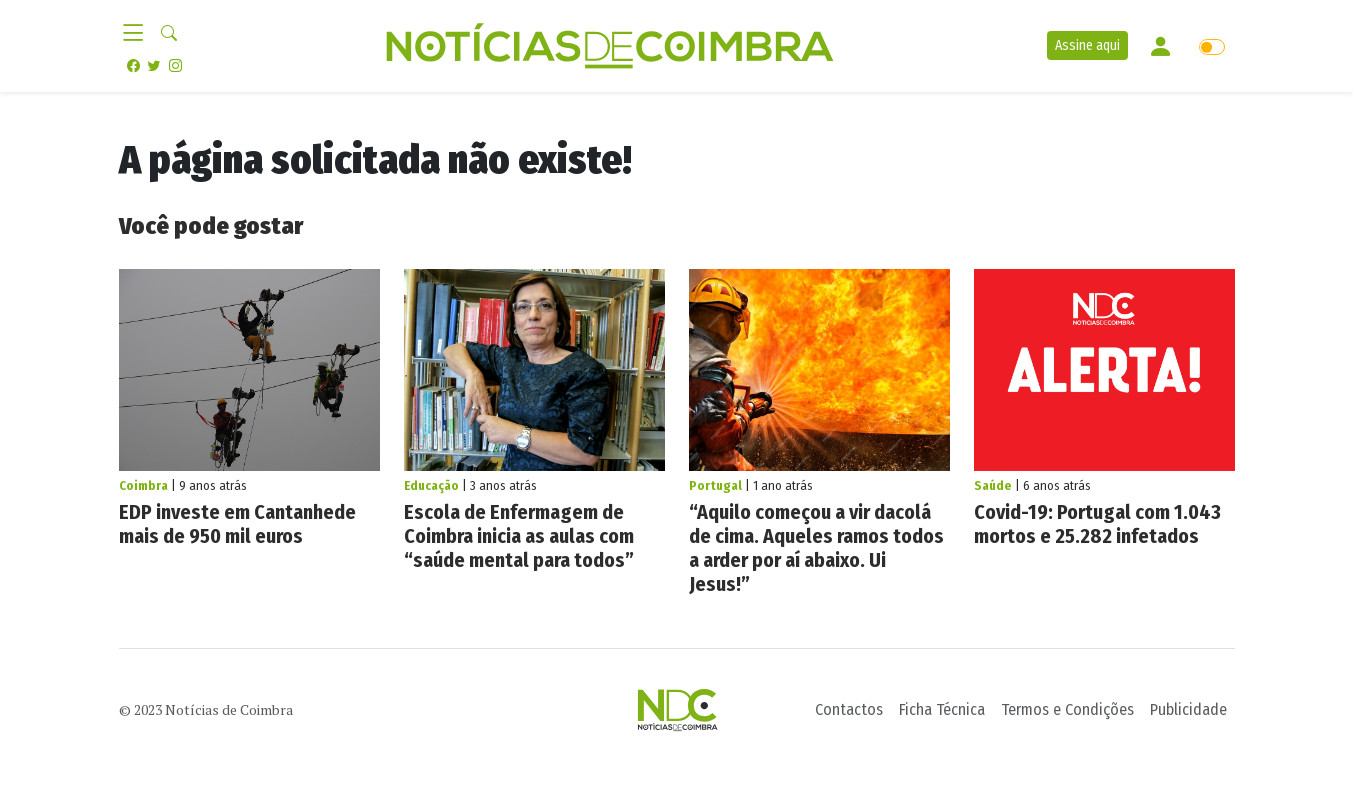  What do you see at coordinates (1067, 709) in the screenshot?
I see `Termos e Condições` at bounding box center [1067, 709].